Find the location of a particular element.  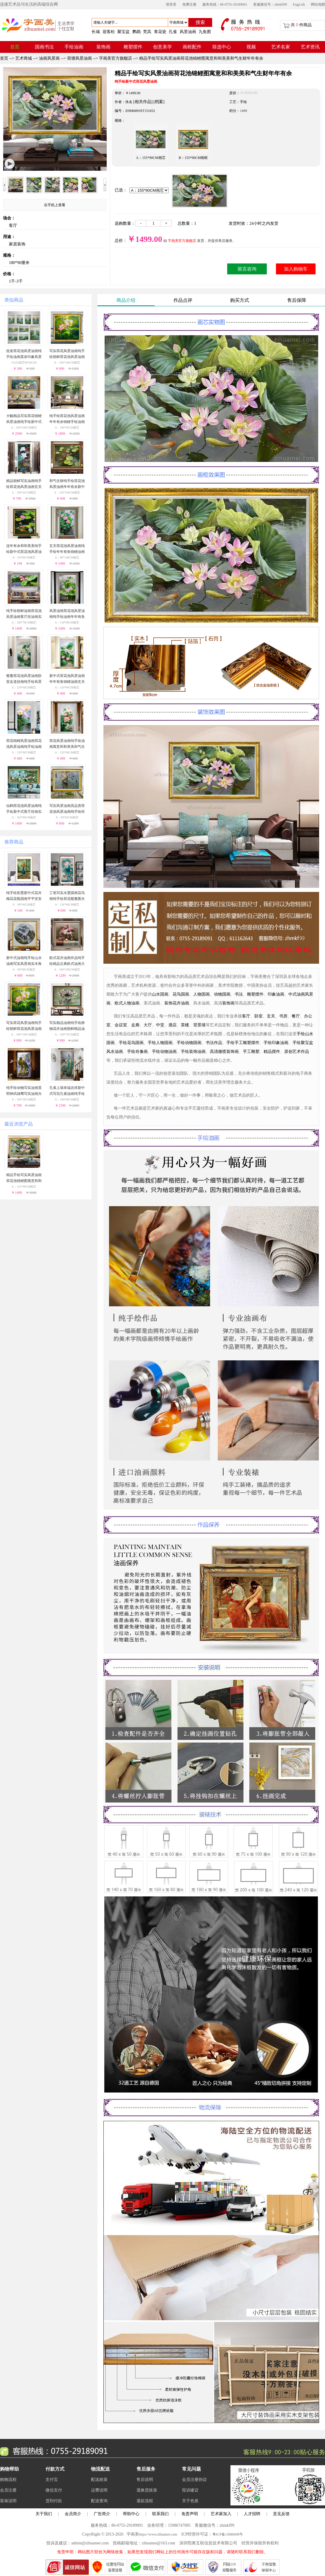

茶楼 is located at coordinates (185, 1025).